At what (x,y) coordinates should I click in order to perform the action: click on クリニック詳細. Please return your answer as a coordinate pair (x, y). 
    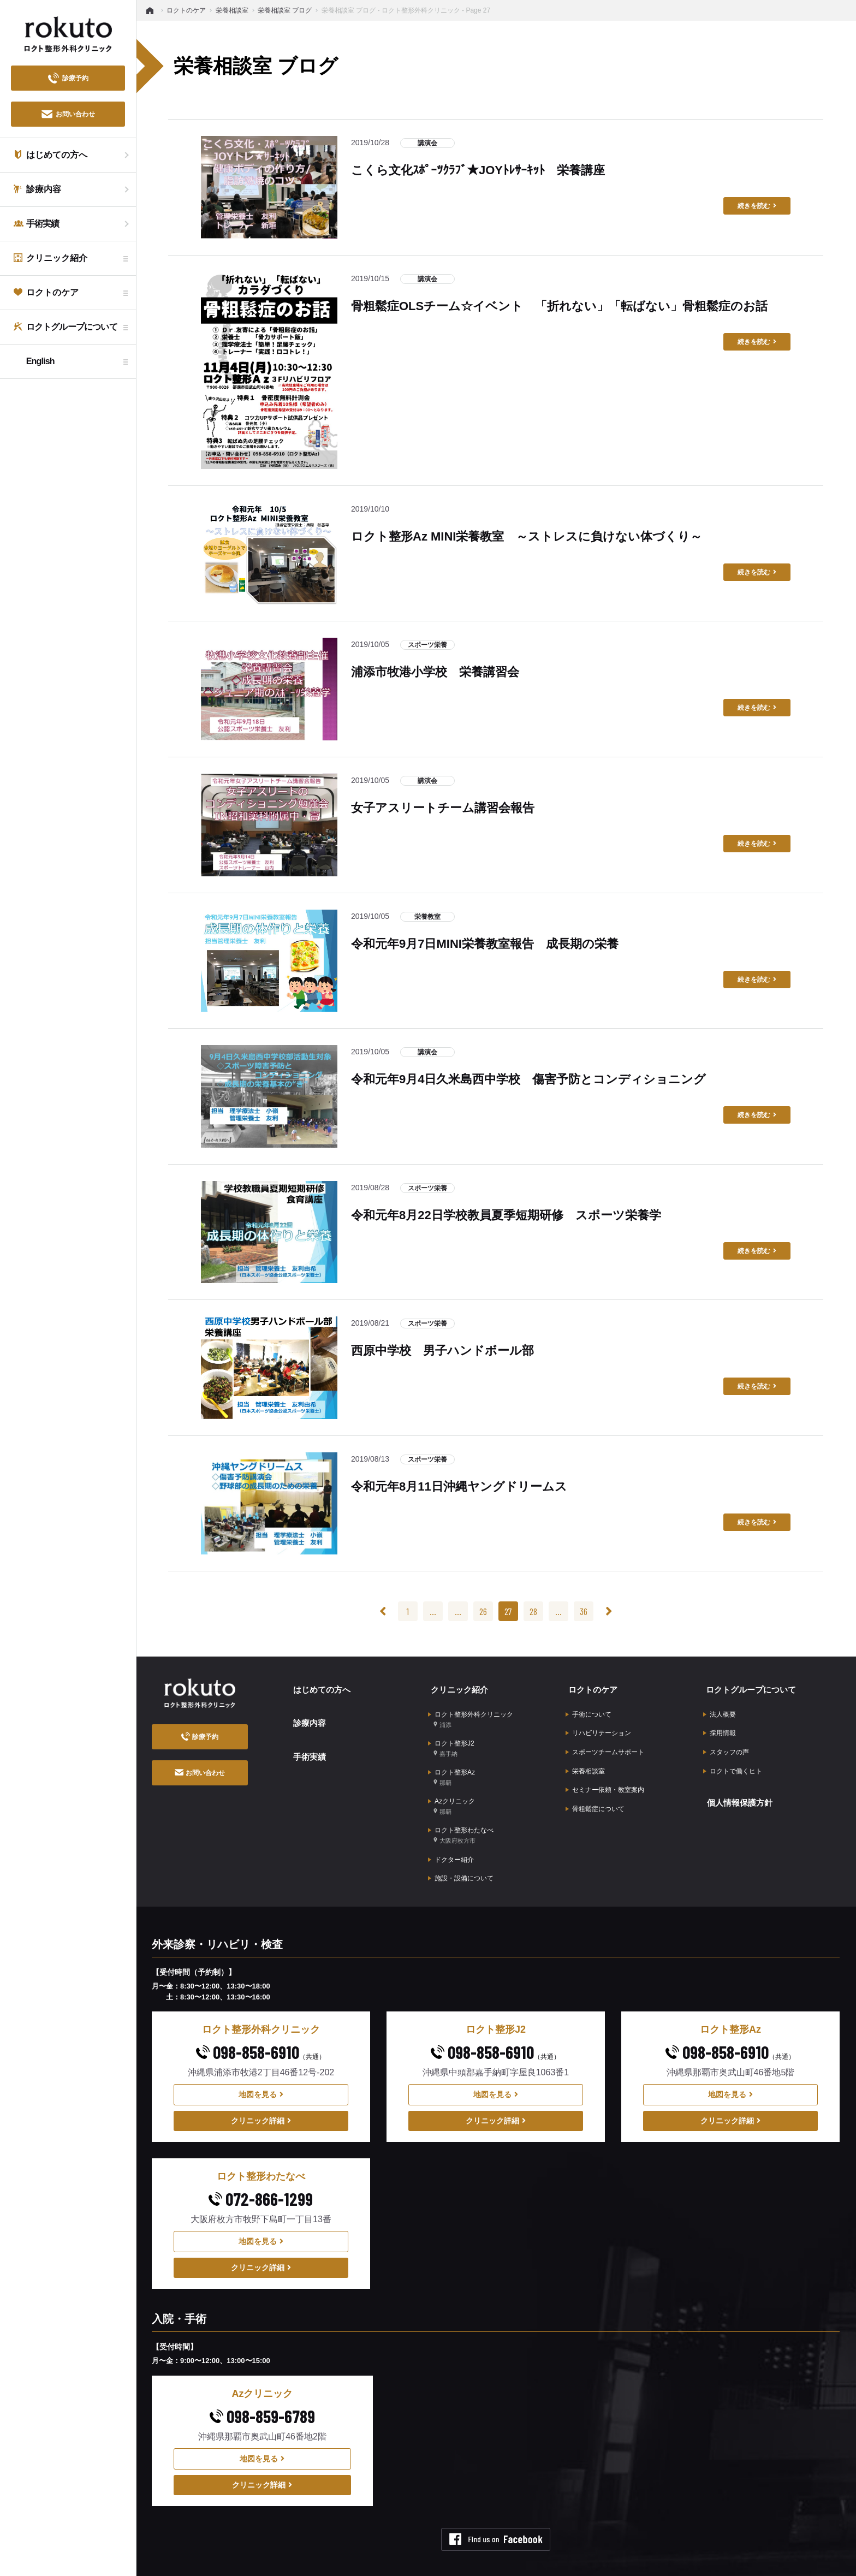
    Looking at the image, I should click on (261, 2098).